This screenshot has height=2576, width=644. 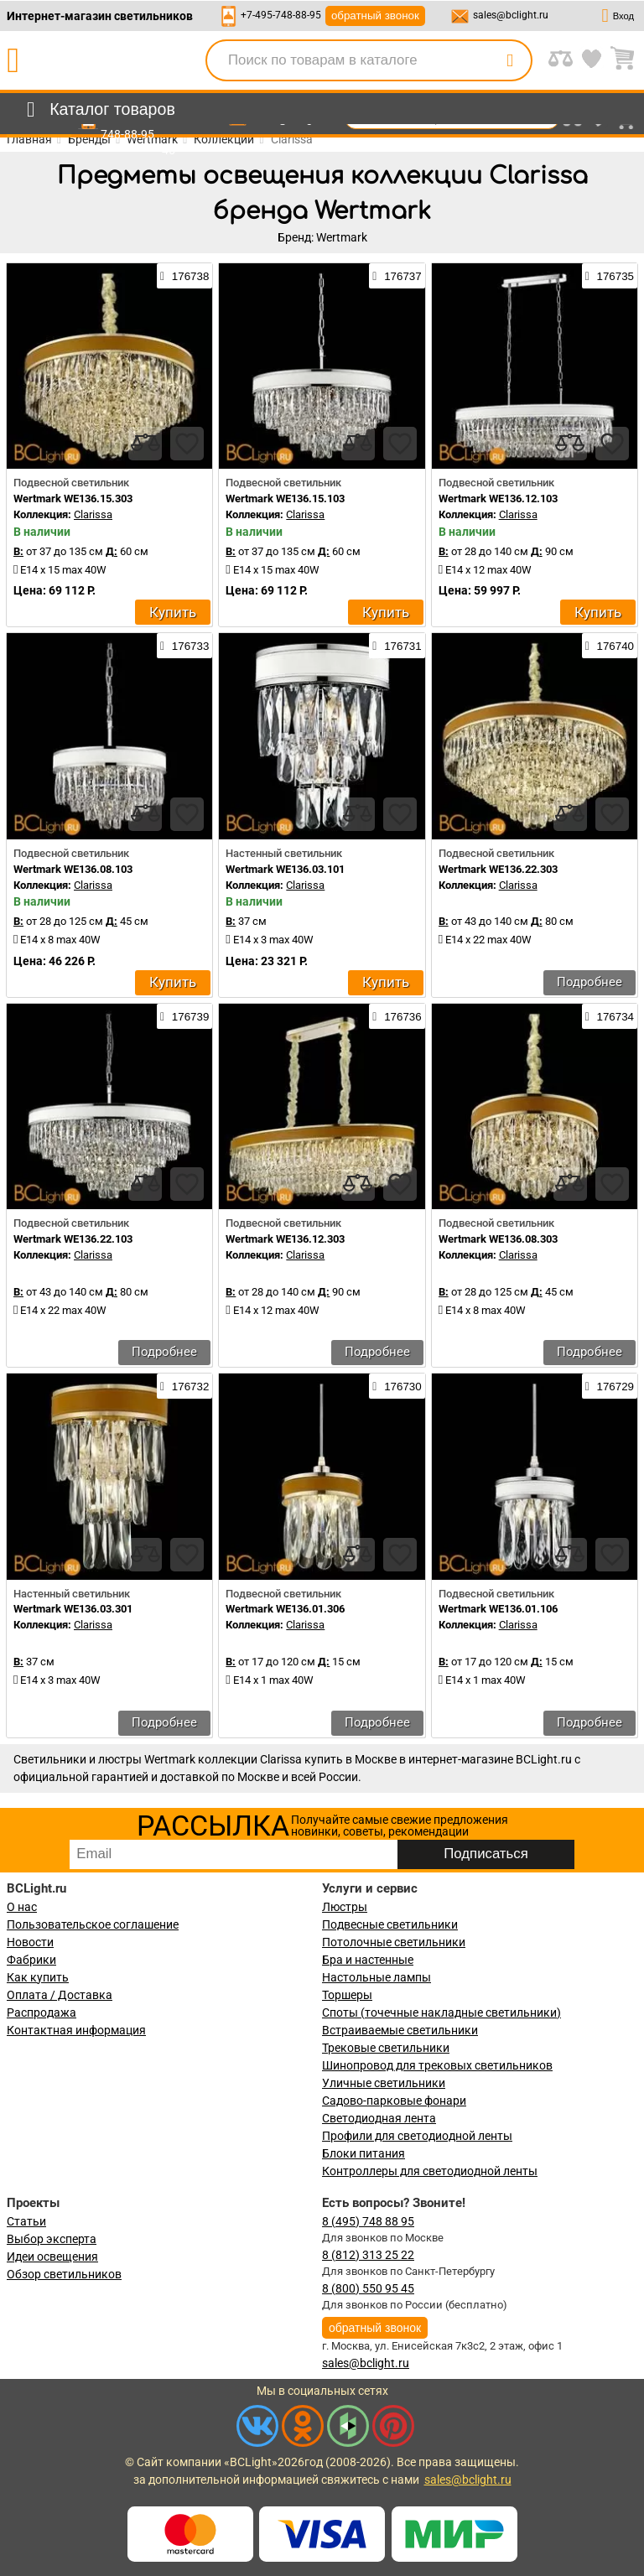 What do you see at coordinates (285, 1608) in the screenshot?
I see `Wertmark WE136.01.306` at bounding box center [285, 1608].